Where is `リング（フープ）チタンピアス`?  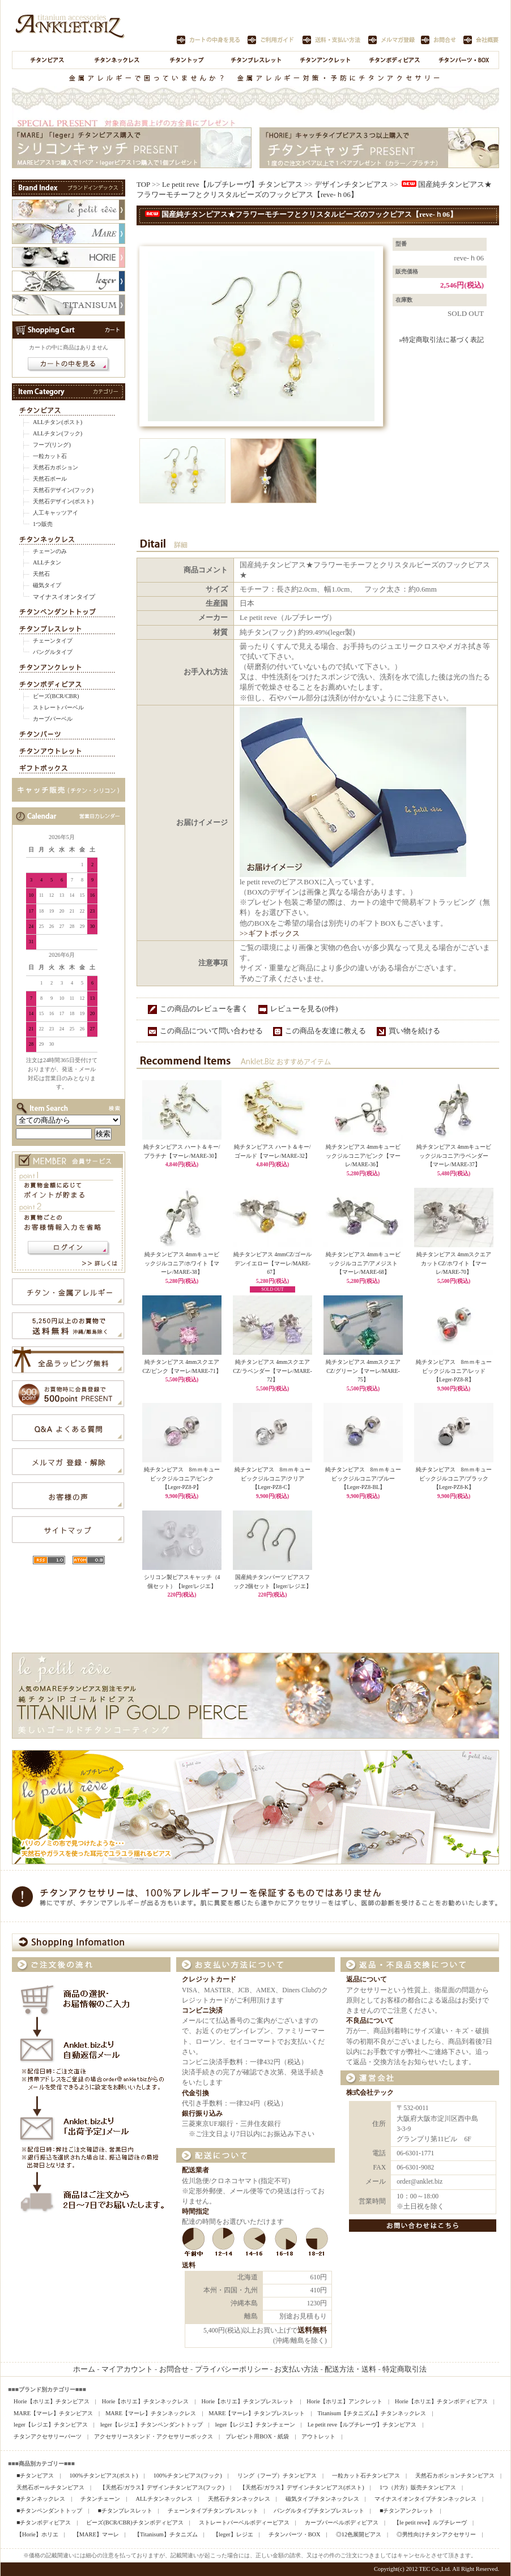 リング（フープ）チタンピアス is located at coordinates (277, 2475).